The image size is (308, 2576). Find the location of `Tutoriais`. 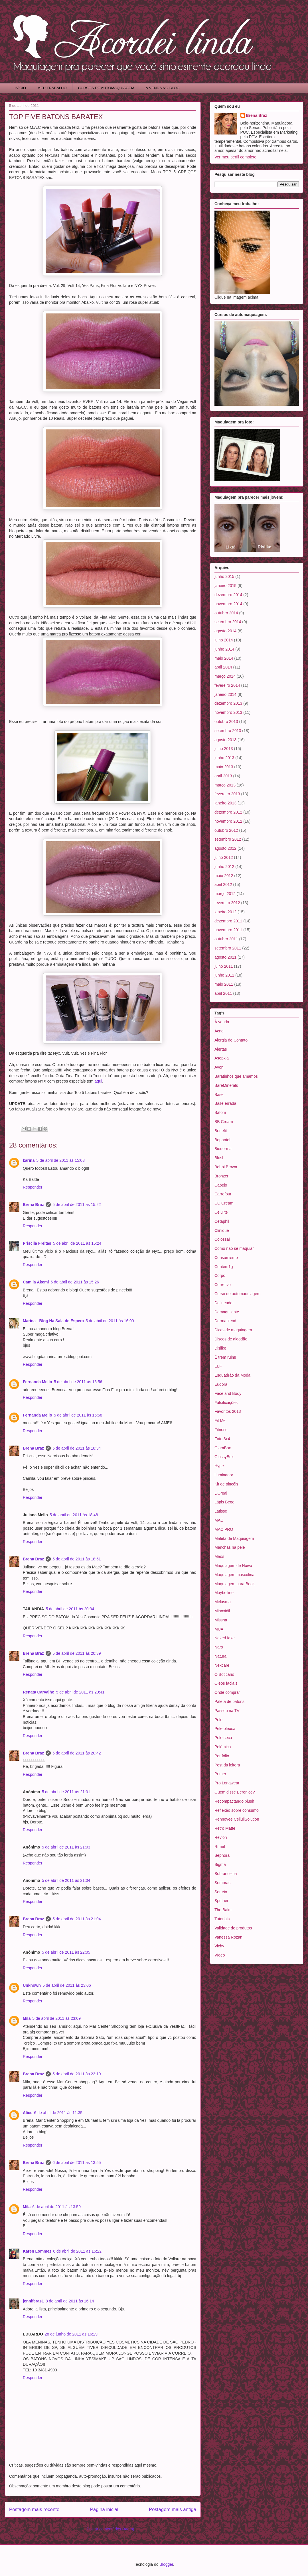

Tutoriais is located at coordinates (222, 1919).